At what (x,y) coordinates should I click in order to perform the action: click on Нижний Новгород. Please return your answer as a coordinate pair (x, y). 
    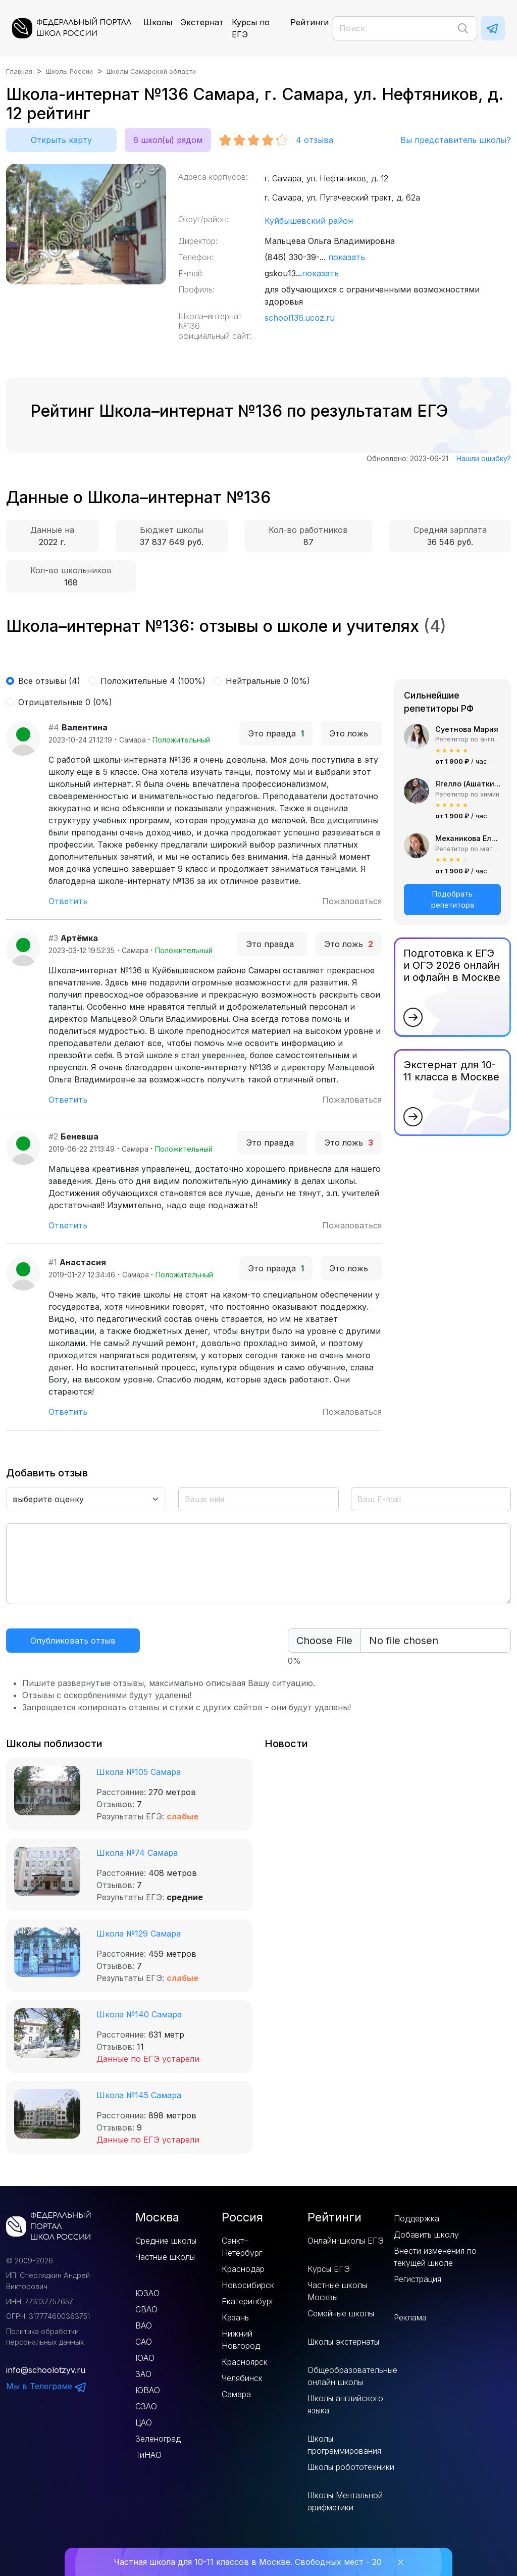
    Looking at the image, I should click on (241, 2340).